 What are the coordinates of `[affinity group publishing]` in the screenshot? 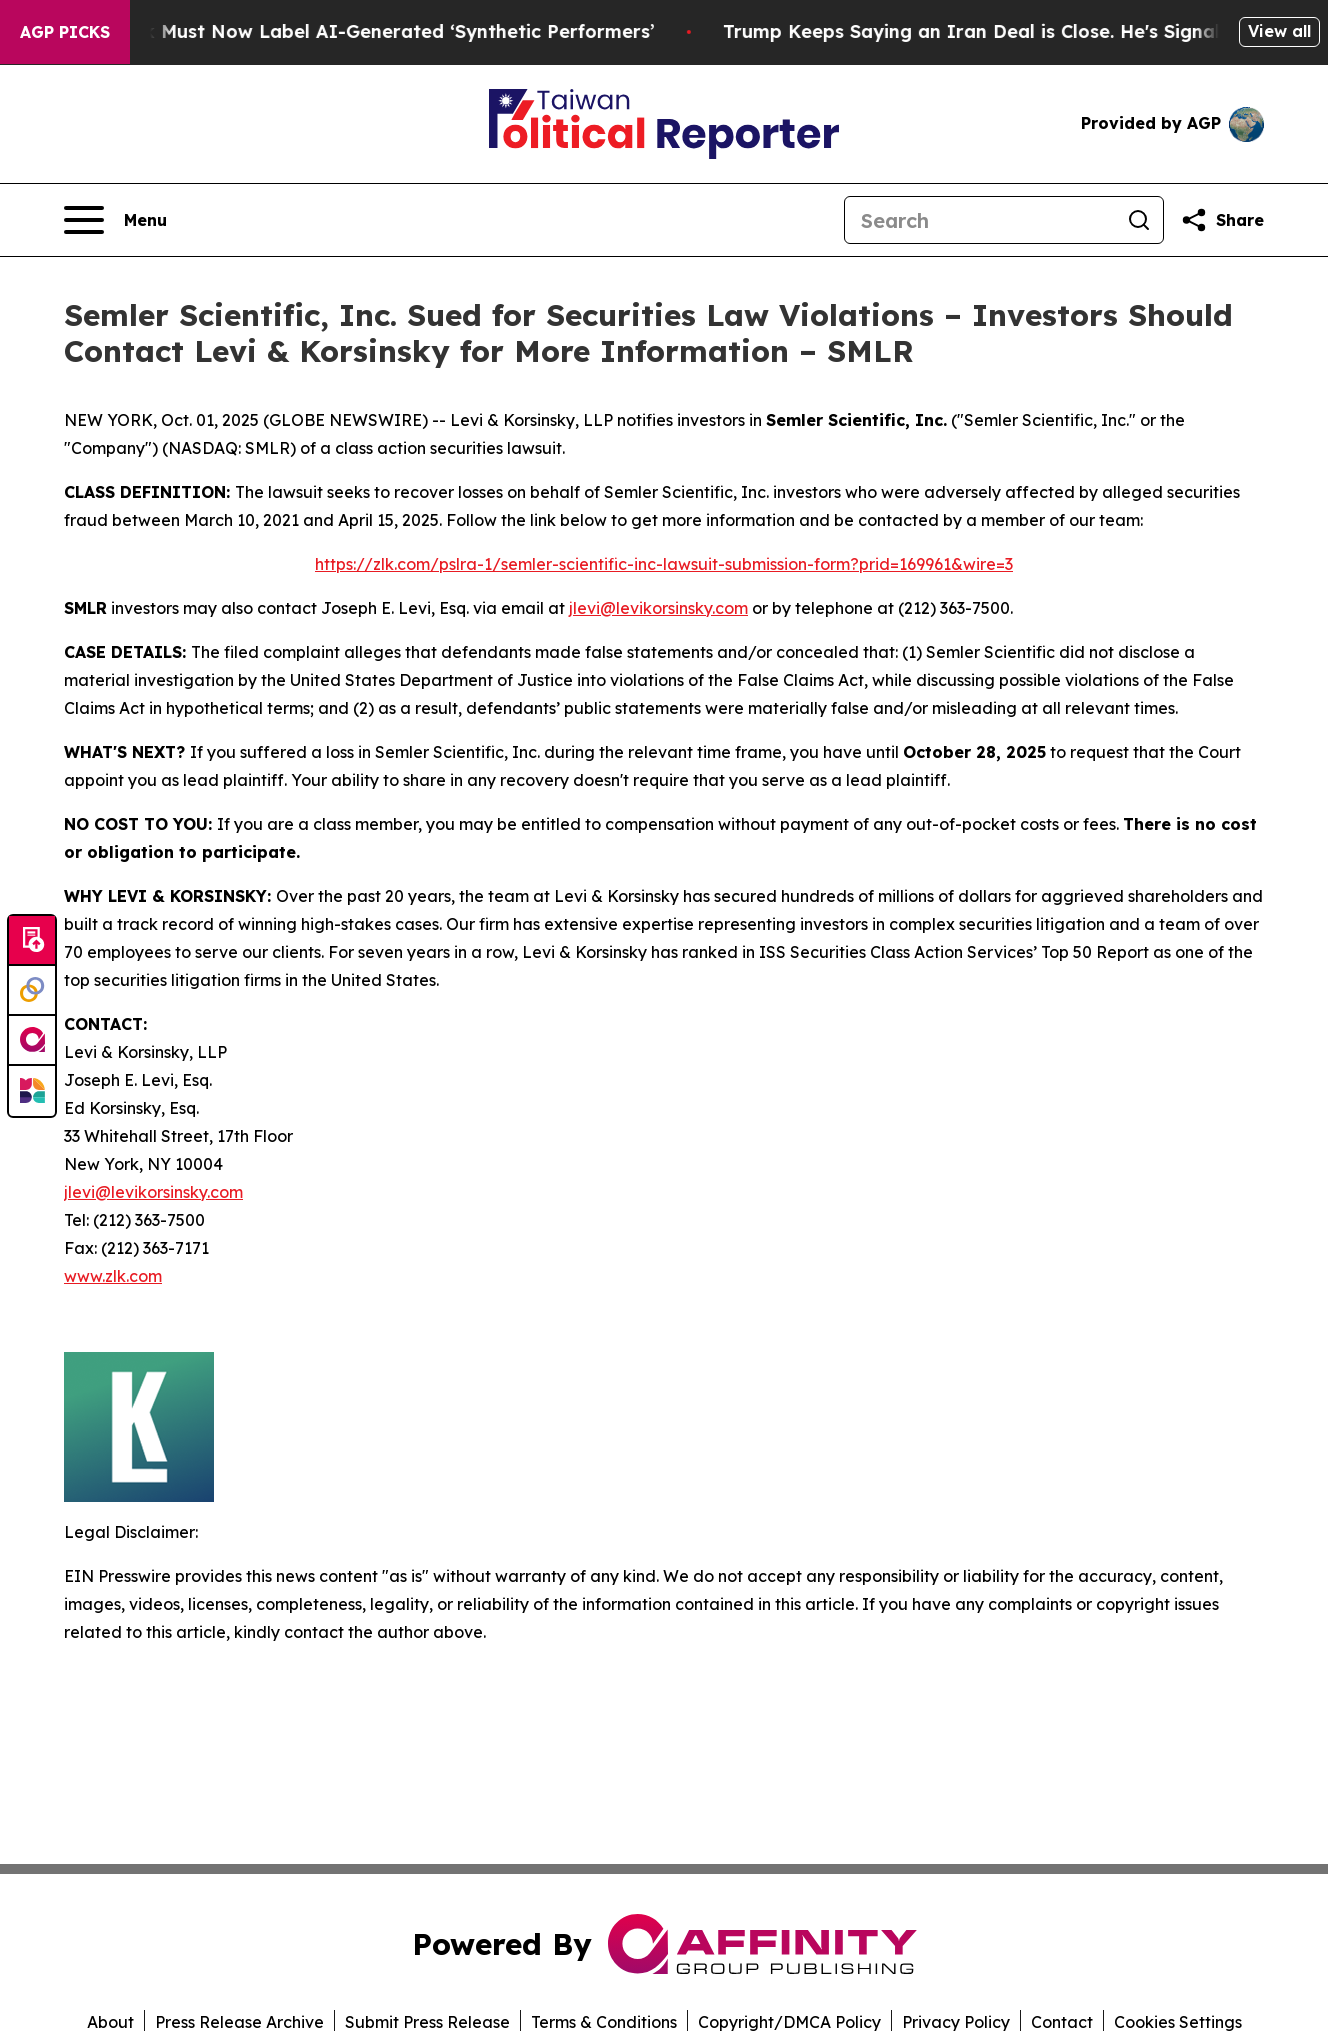 It's located at (32, 1041).